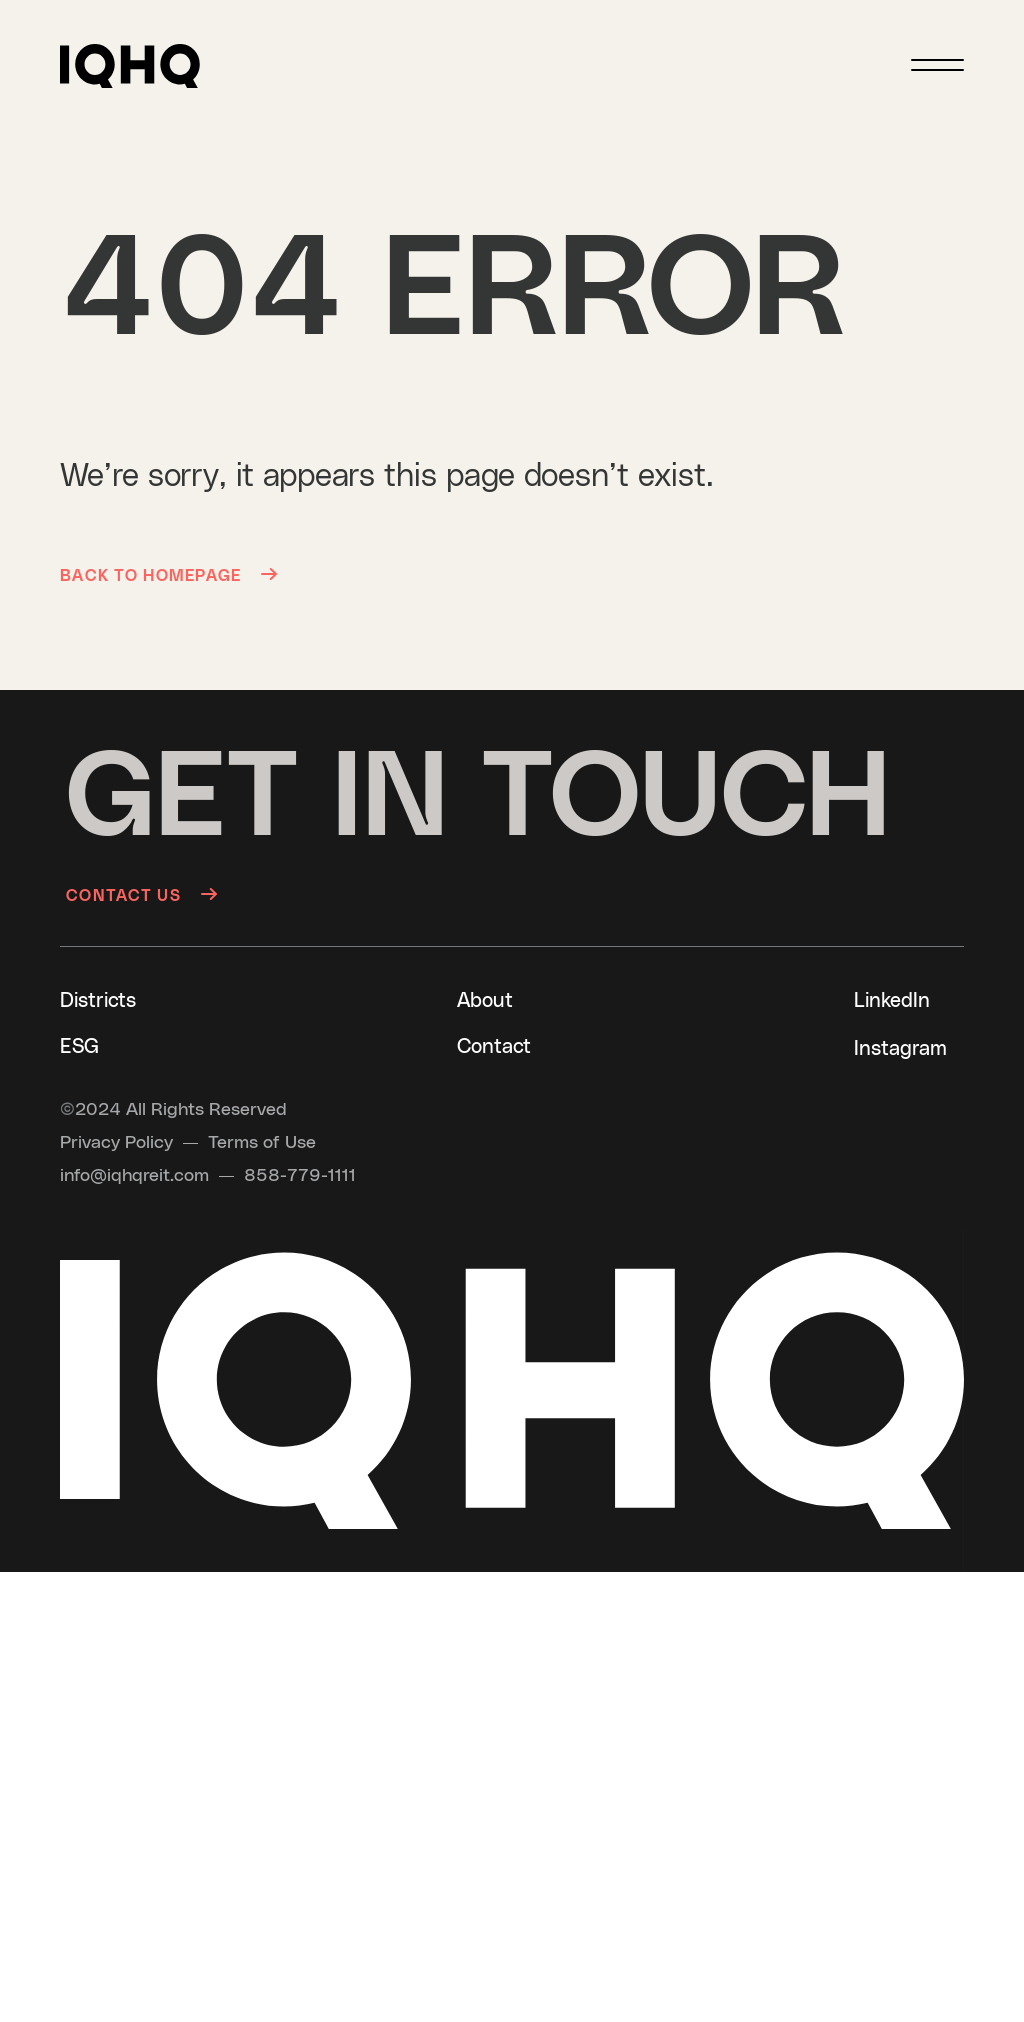 The height and width of the screenshot is (2022, 1024). Describe the element at coordinates (300, 1176) in the screenshot. I see `[Call us at 858-779-1111]` at that location.